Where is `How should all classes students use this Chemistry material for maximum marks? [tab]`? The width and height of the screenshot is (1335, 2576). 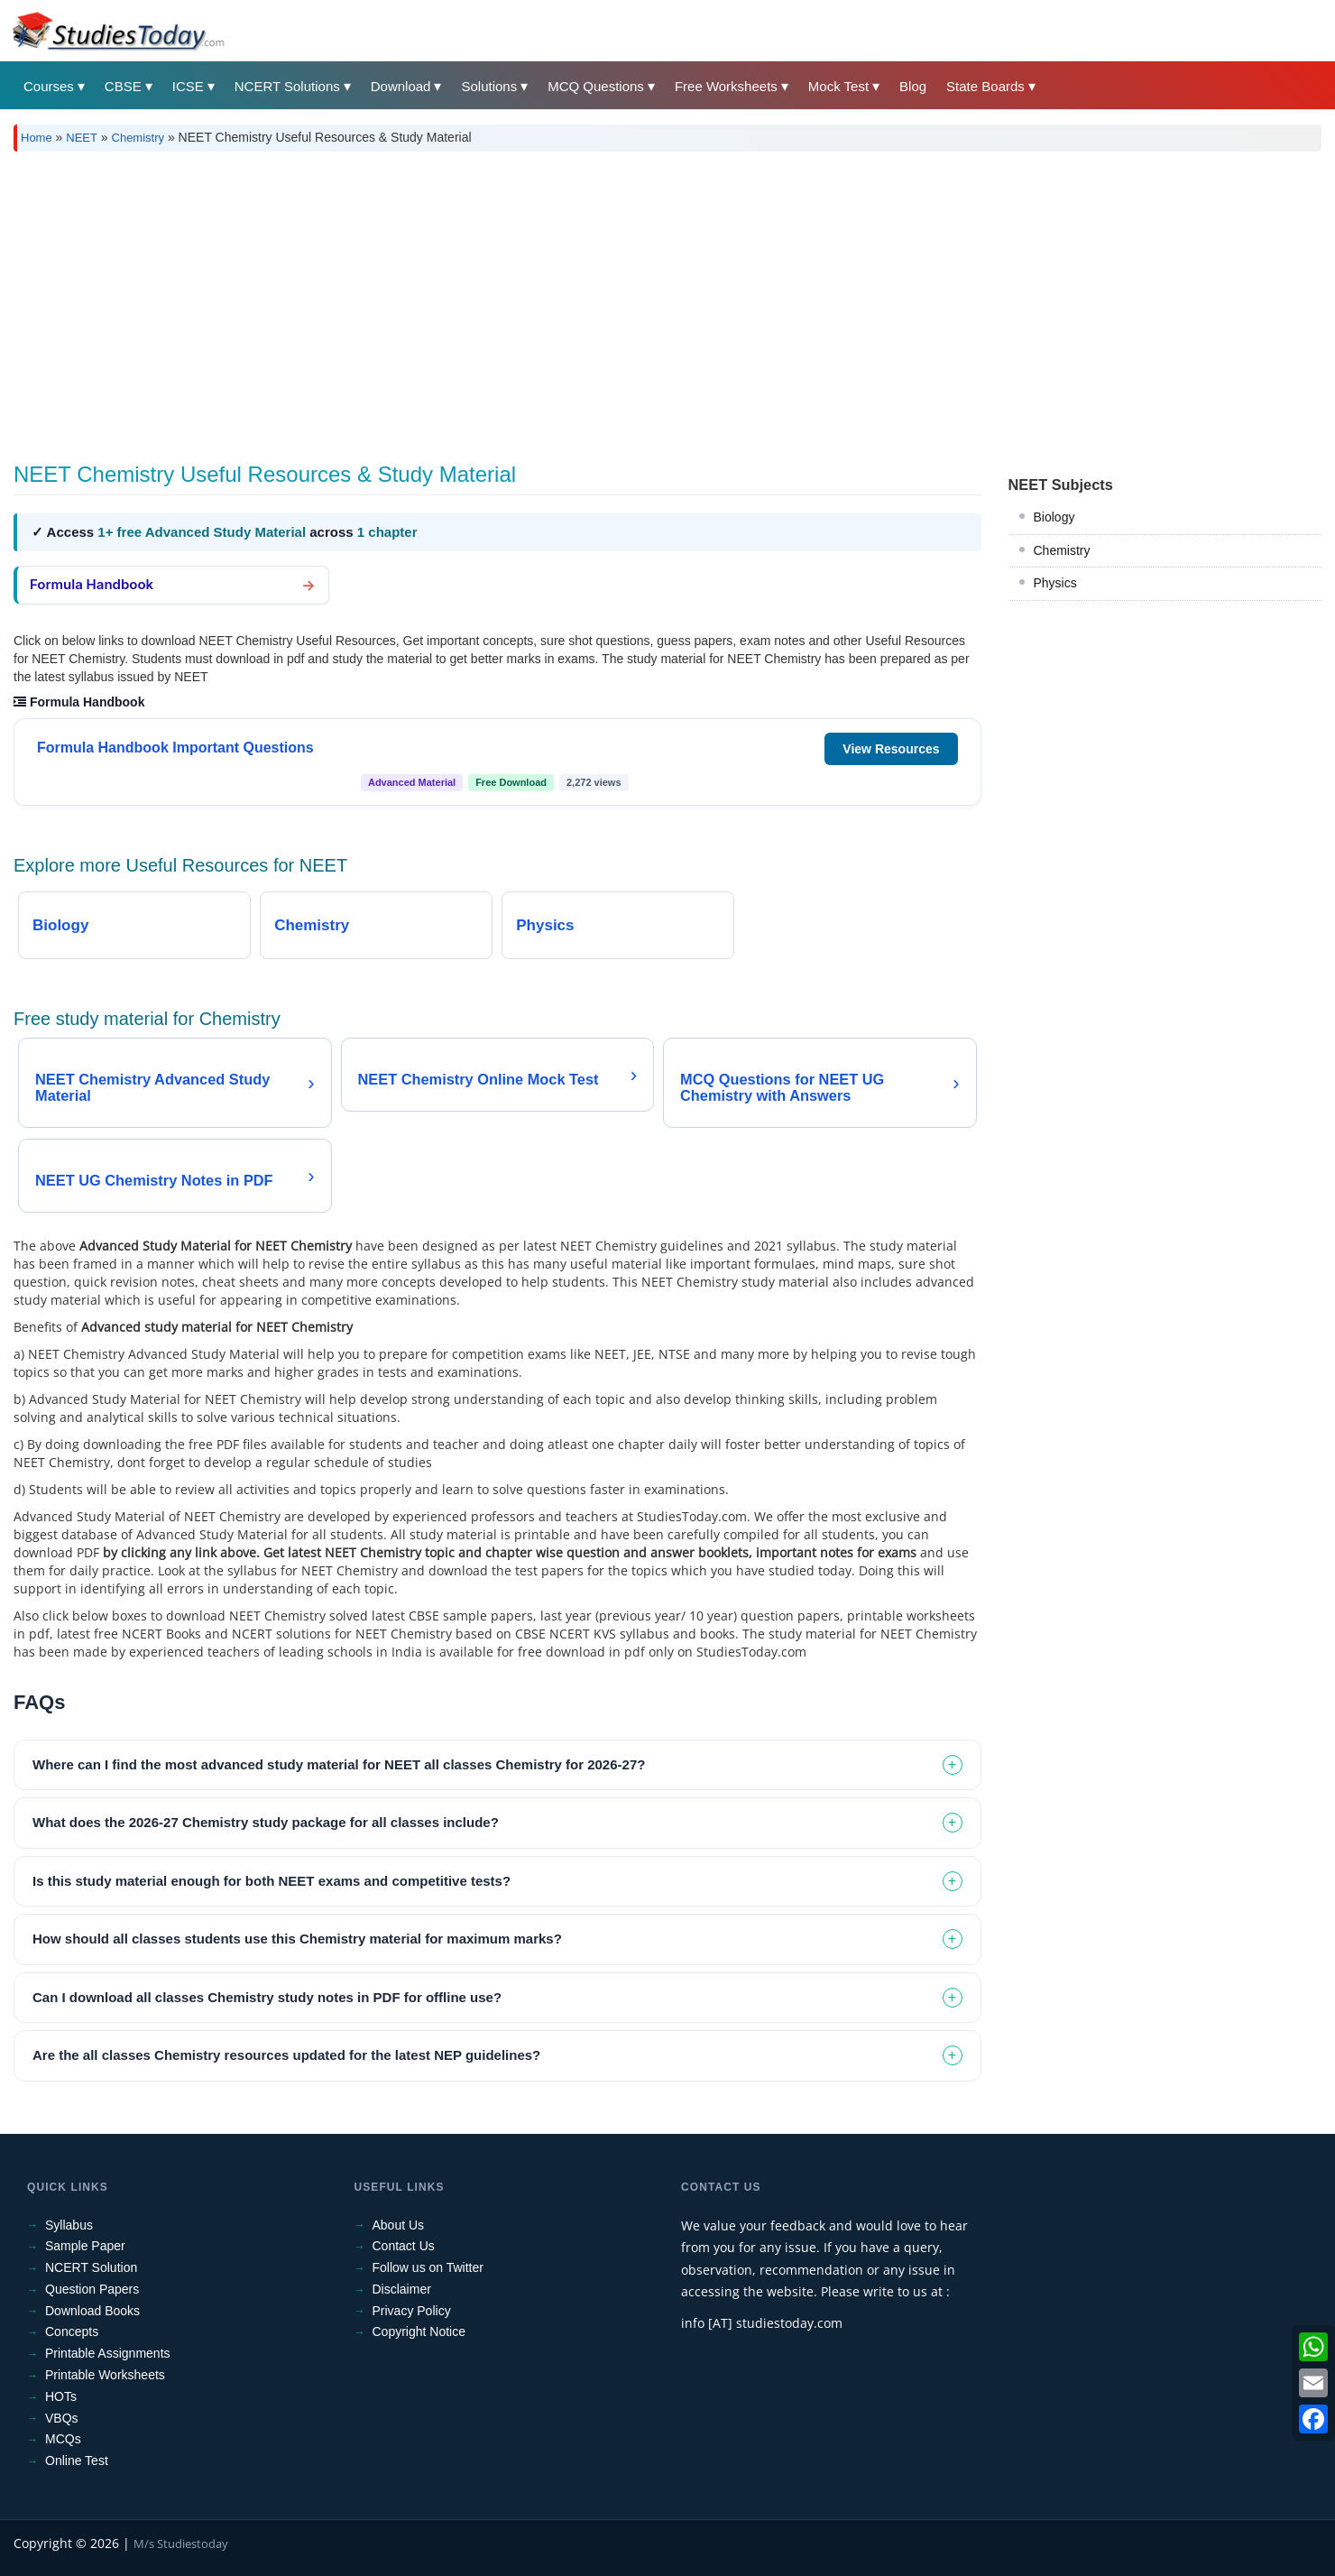 How should all classes students use this Chemistry material for maximum marks? [tab] is located at coordinates (297, 1938).